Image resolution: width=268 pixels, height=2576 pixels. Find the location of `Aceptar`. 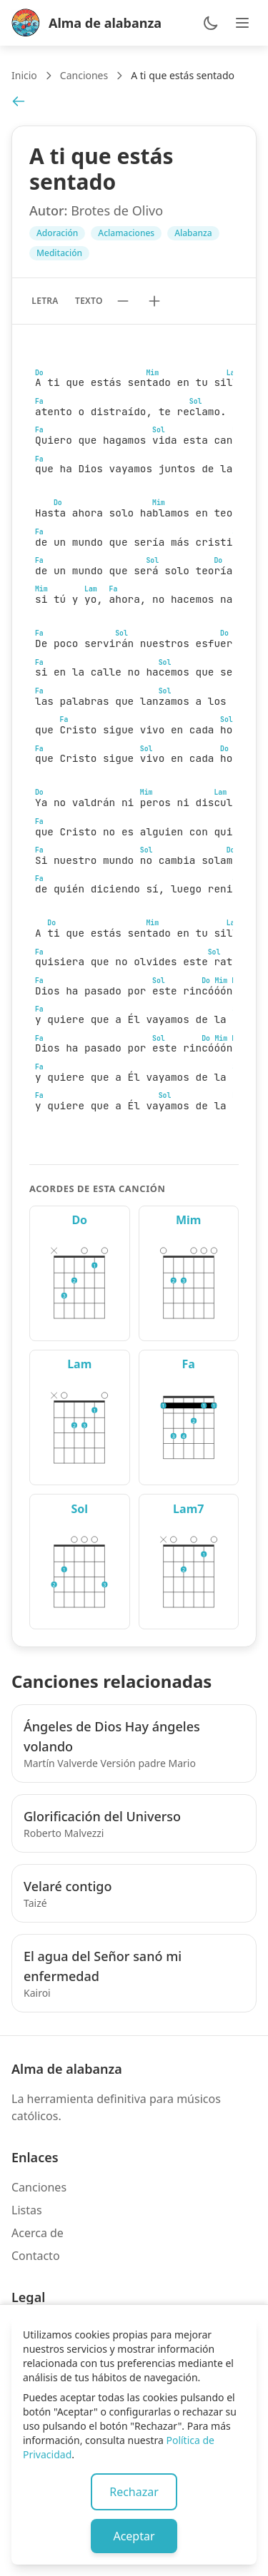

Aceptar is located at coordinates (133, 2536).